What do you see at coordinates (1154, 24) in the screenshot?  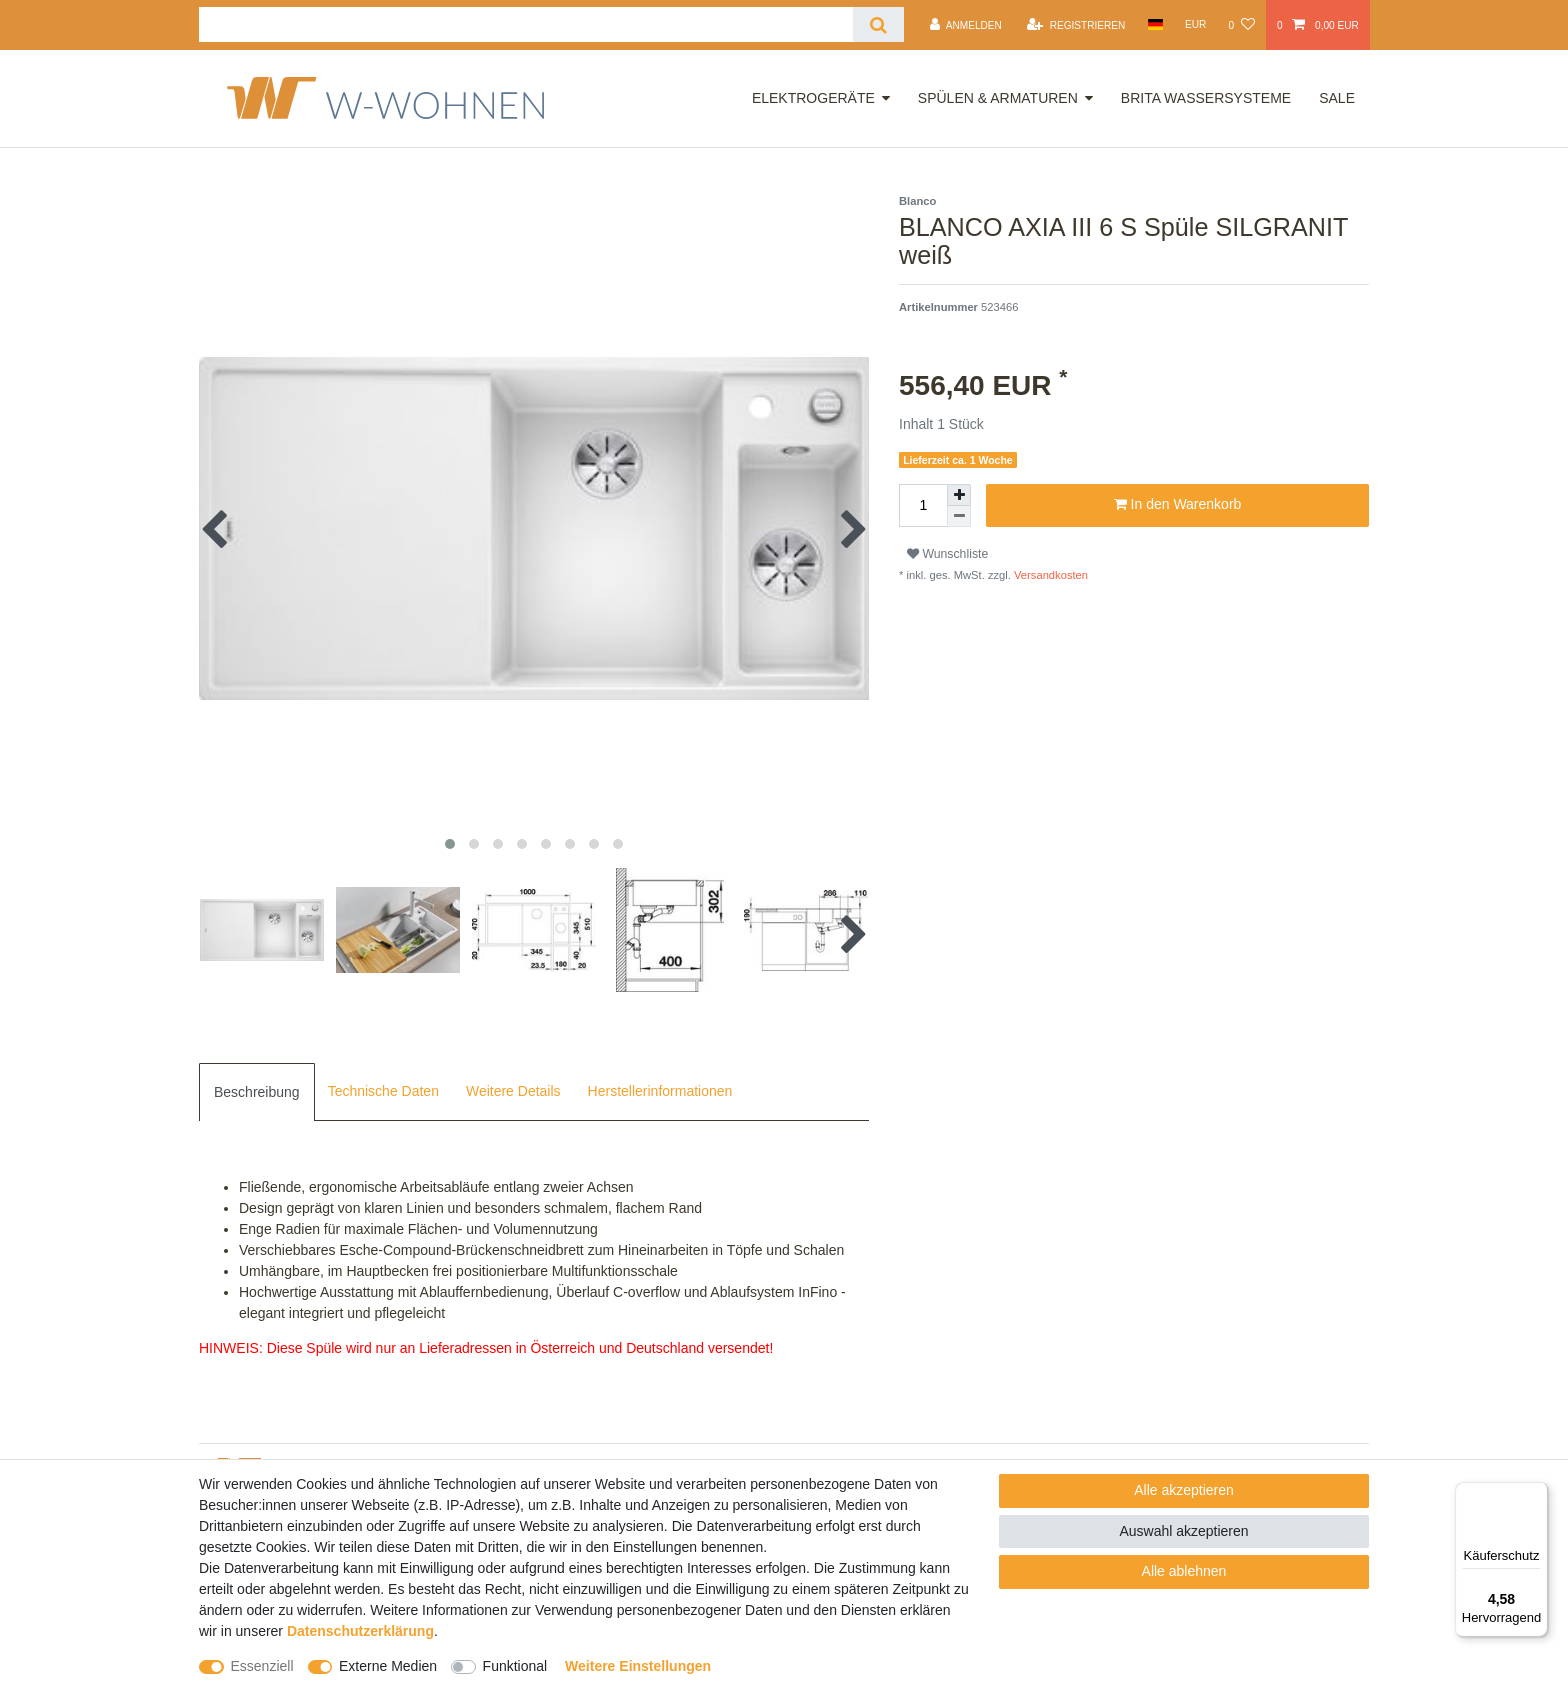 I see `[Land]` at bounding box center [1154, 24].